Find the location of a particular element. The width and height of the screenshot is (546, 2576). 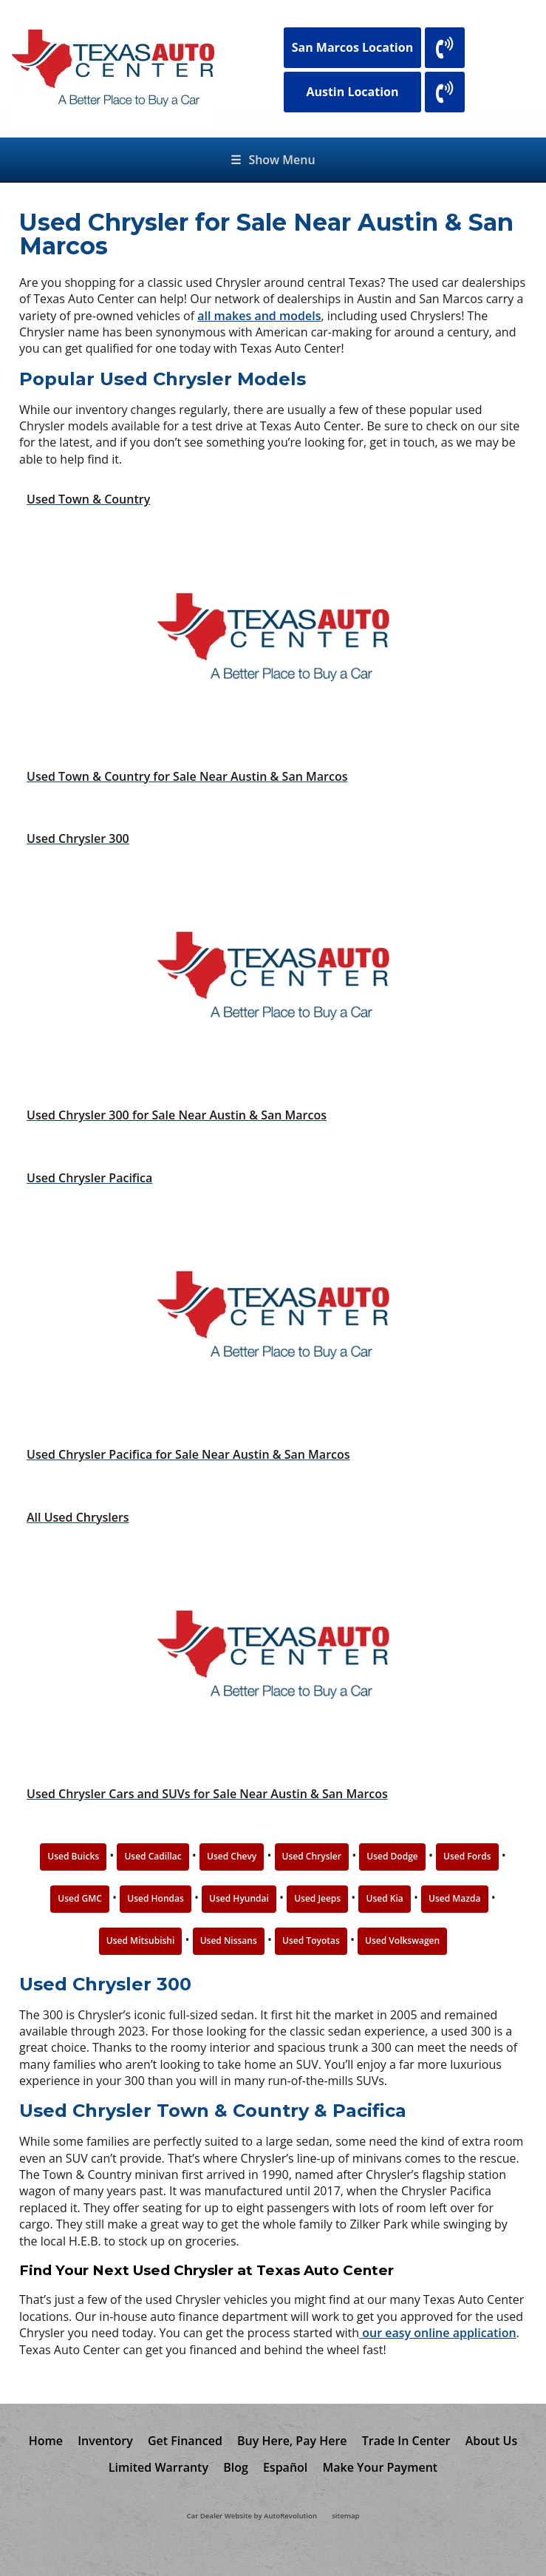

Show Menu is located at coordinates (273, 160).